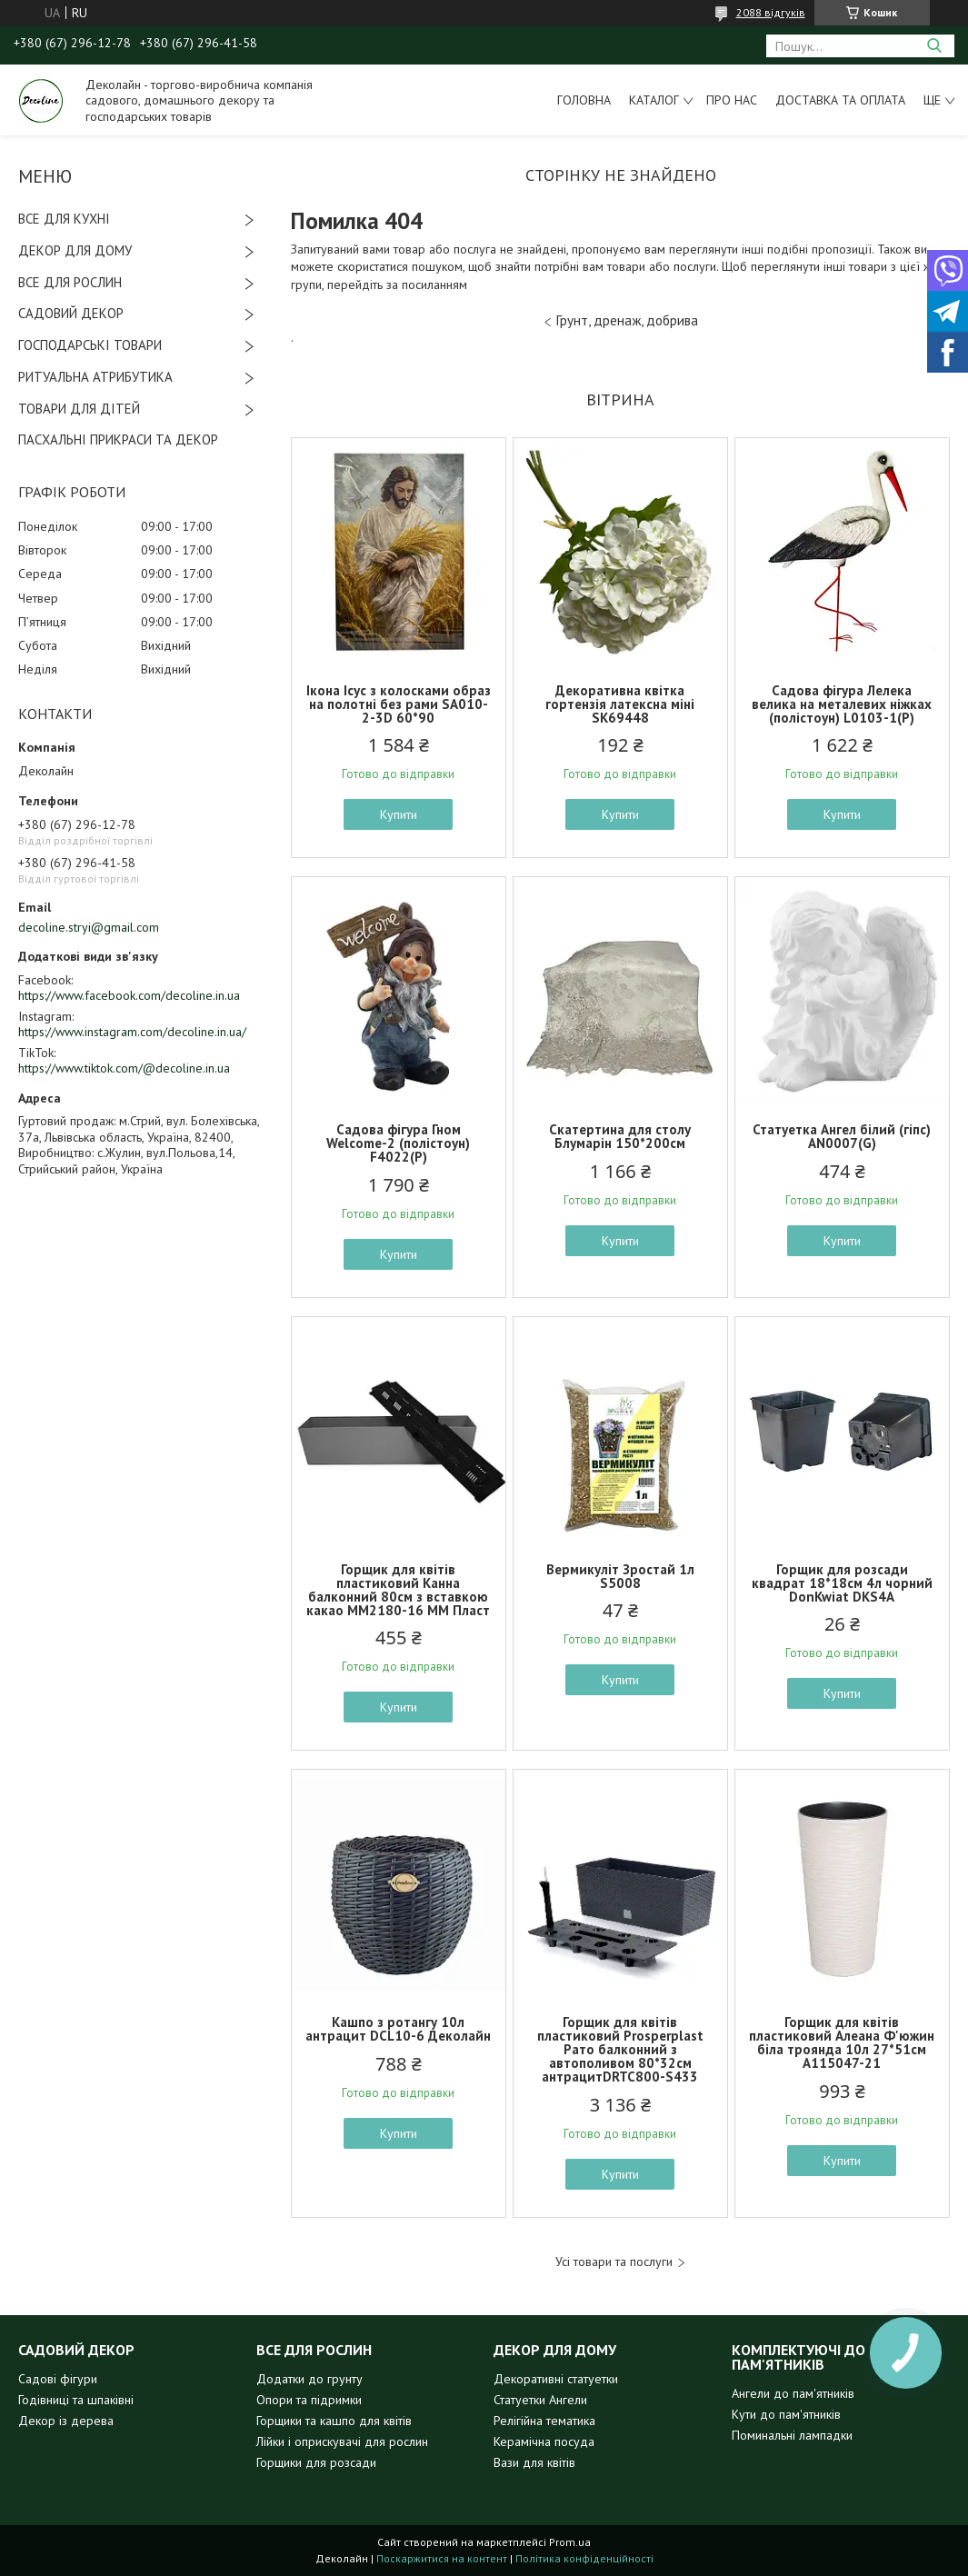 The height and width of the screenshot is (2576, 968). I want to click on Опори та підримки, so click(309, 2399).